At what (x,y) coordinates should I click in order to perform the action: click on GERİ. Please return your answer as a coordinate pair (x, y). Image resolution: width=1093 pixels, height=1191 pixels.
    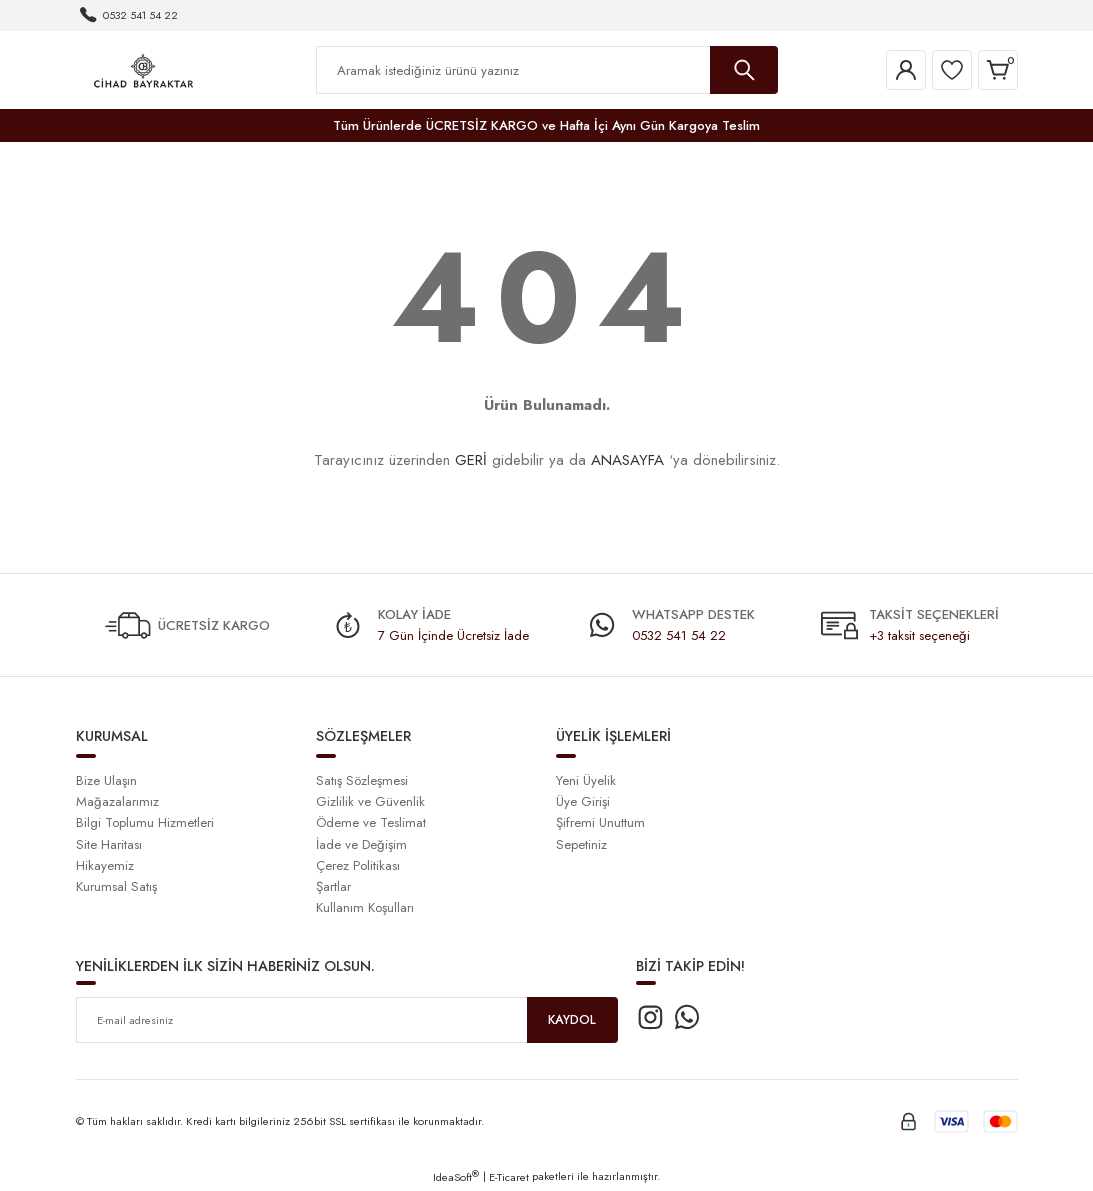
    Looking at the image, I should click on (471, 460).